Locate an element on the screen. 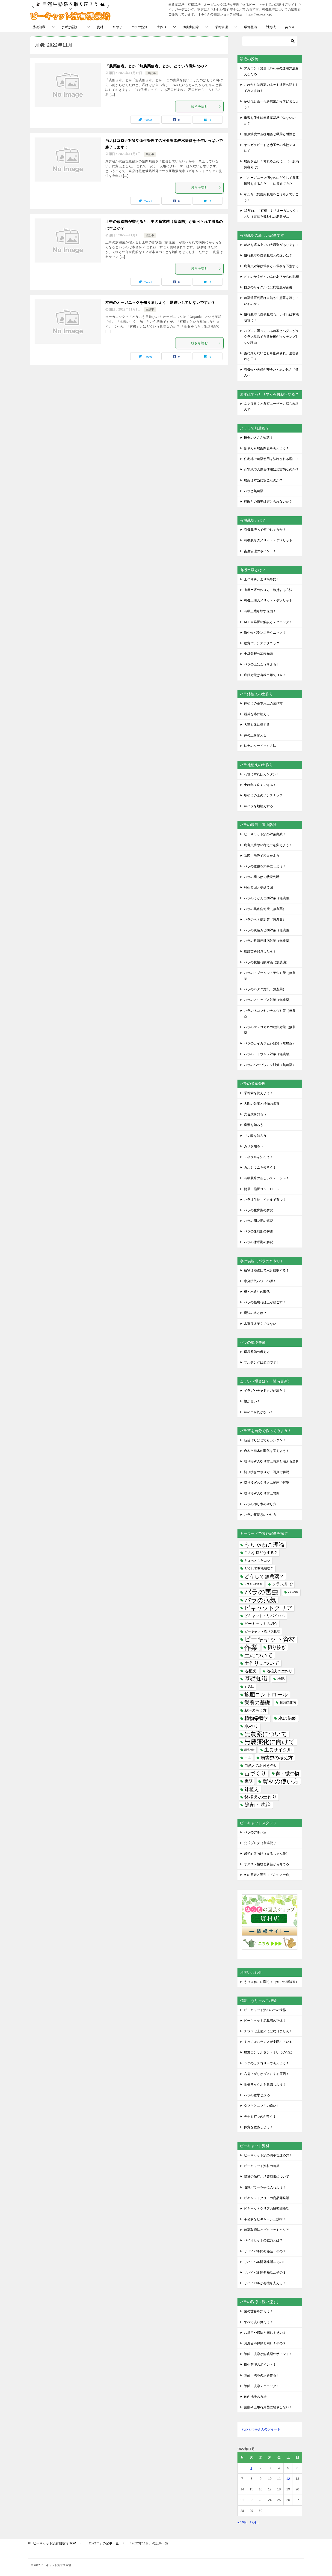 The width and height of the screenshot is (332, 2576). 切り接ぎ [切り接ぎ (6個の項目)] is located at coordinates (276, 1647).